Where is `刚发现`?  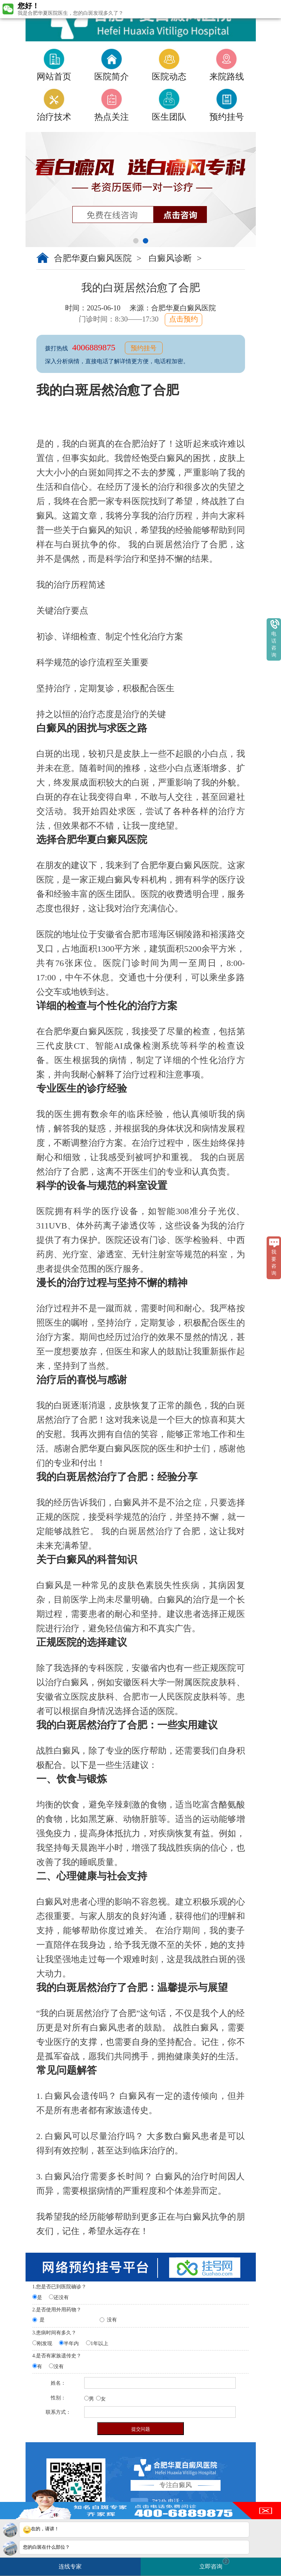
刚发现 is located at coordinates (44, 2343).